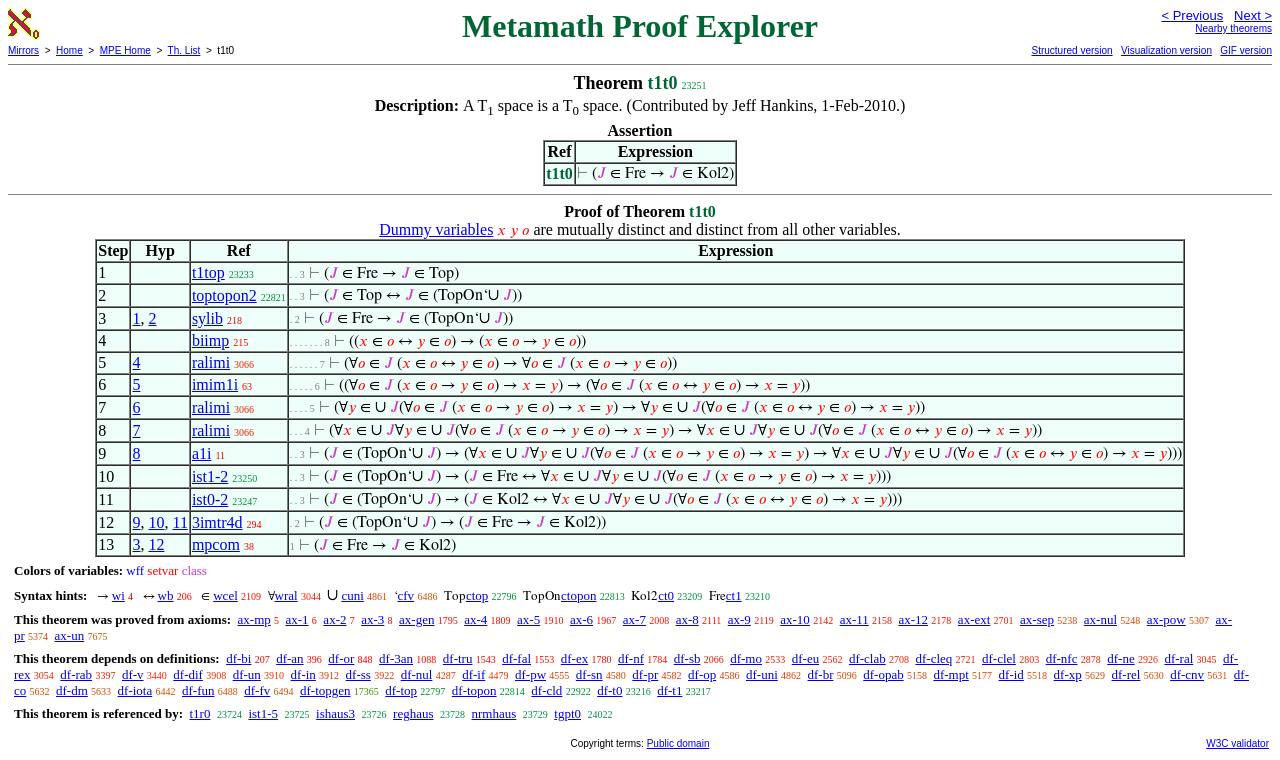  What do you see at coordinates (289, 658) in the screenshot?
I see `df-an` at bounding box center [289, 658].